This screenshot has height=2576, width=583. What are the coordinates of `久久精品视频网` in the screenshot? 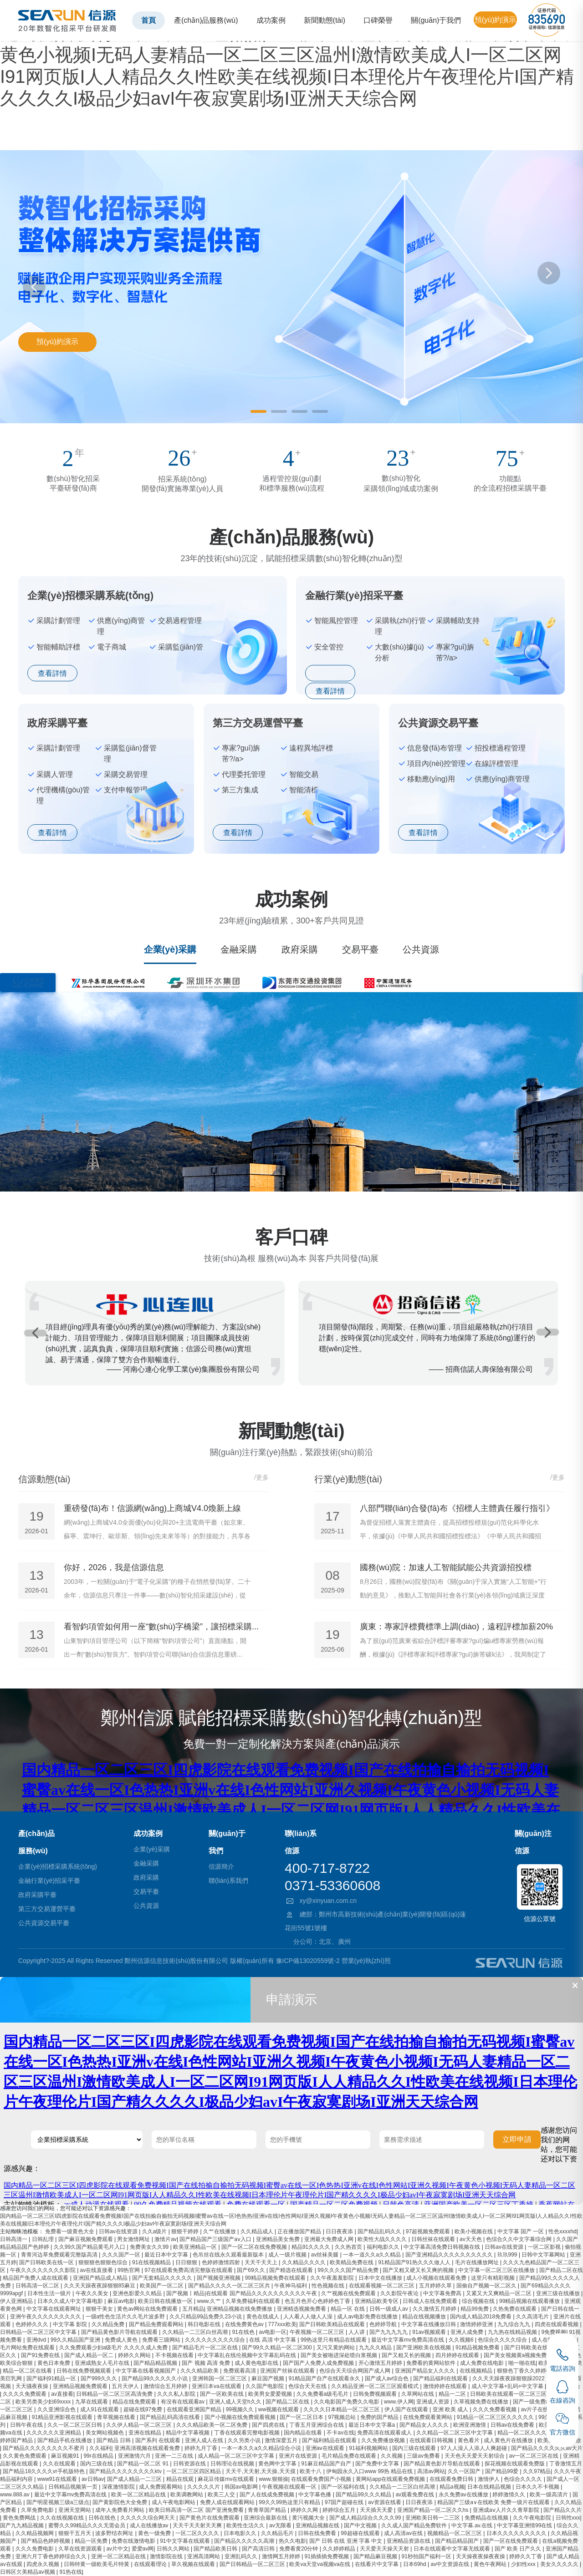 It's located at (35, 2533).